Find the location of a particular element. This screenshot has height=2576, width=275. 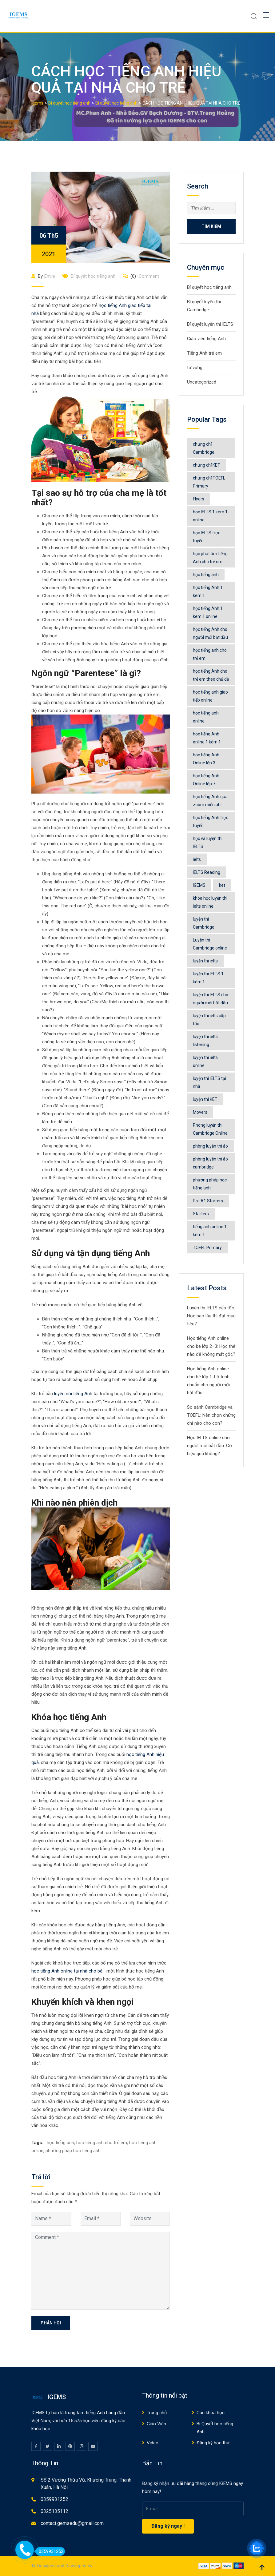

học tiếng Anh trực tuyến [học tiếng Anh trực tuyến (7 mục)] is located at coordinates (210, 821).